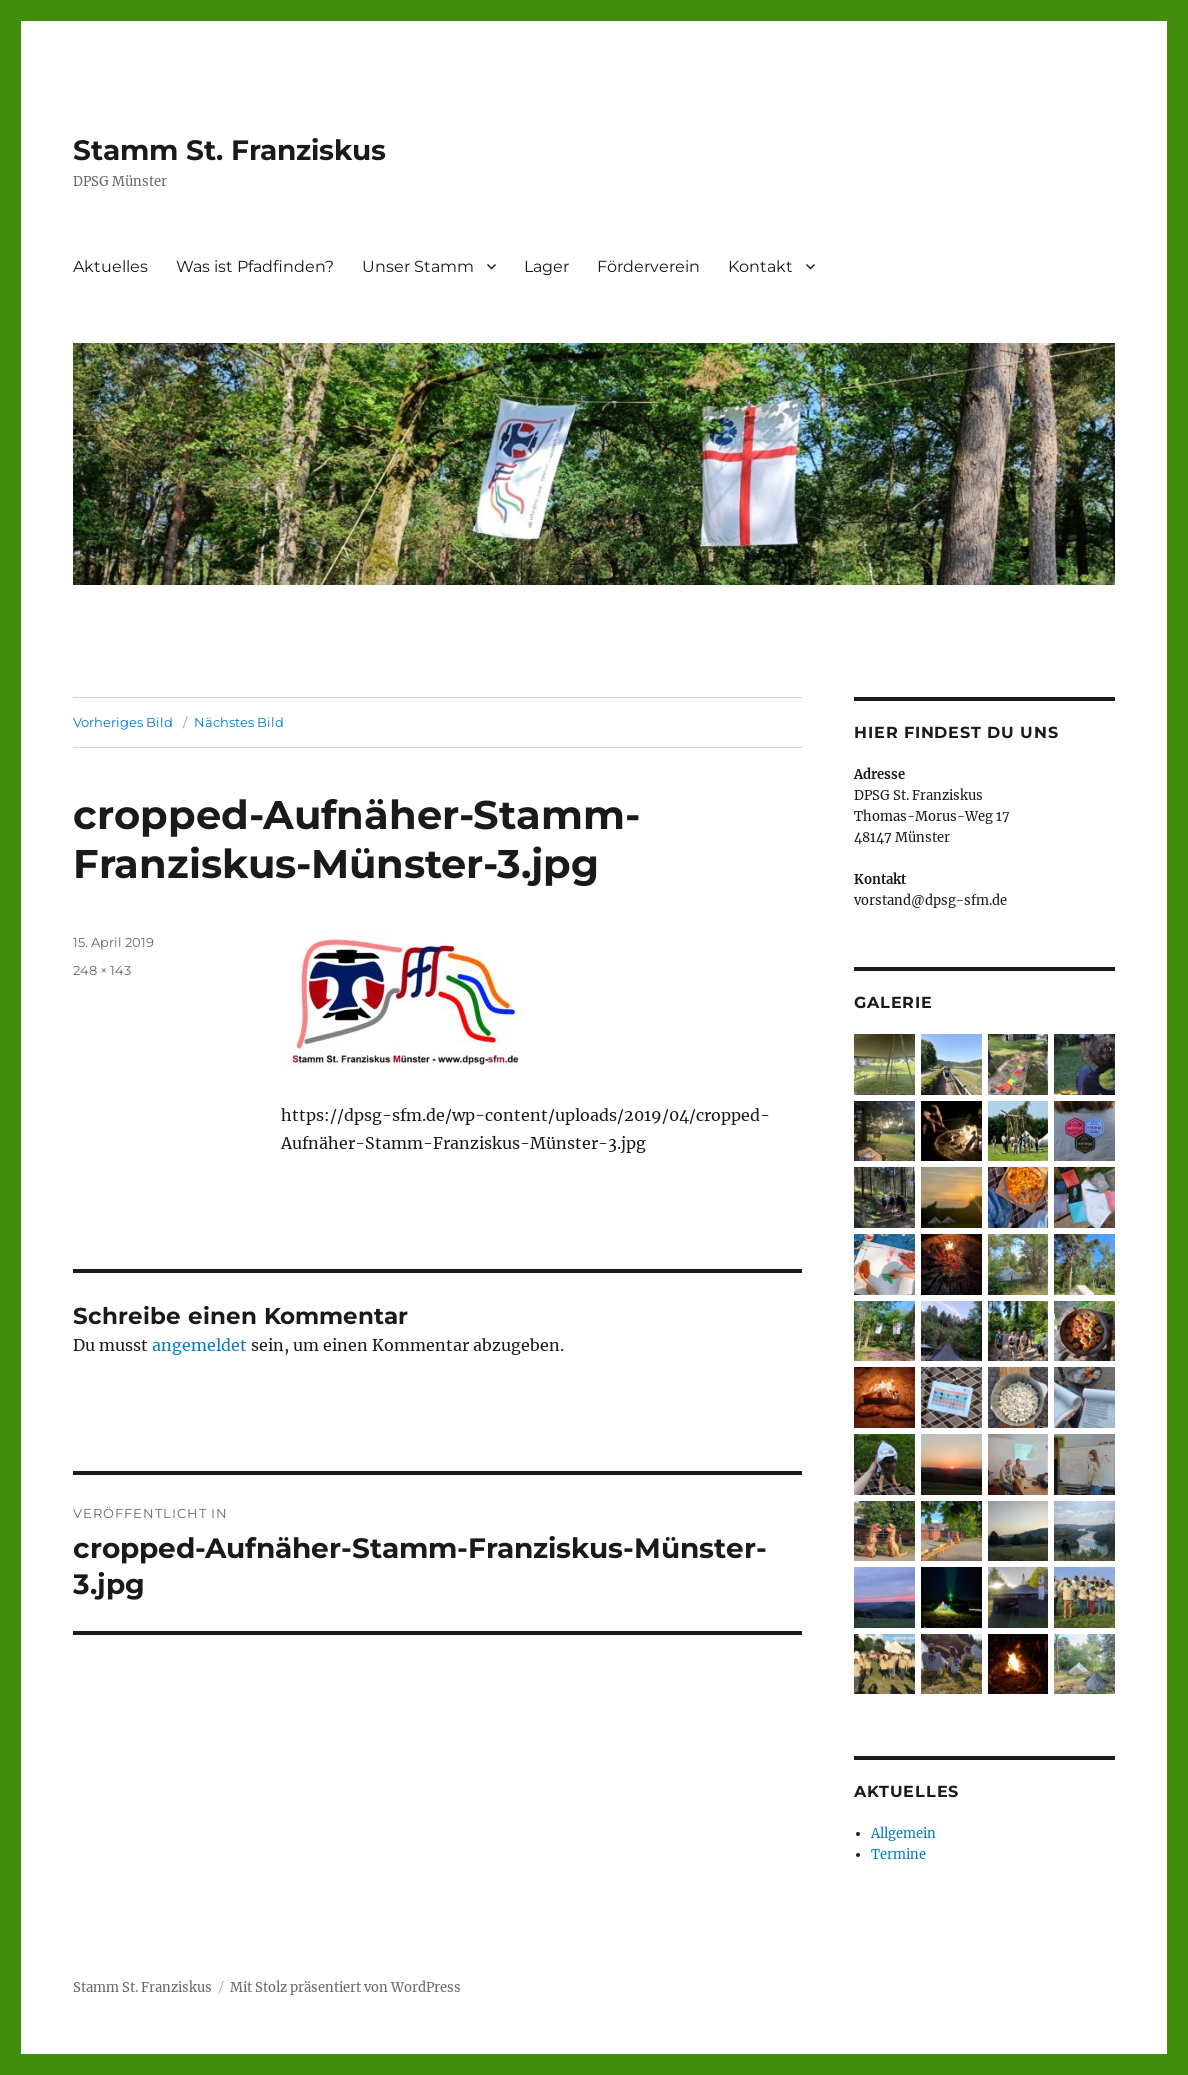 The height and width of the screenshot is (2075, 1188). Describe the element at coordinates (239, 722) in the screenshot. I see `Nächstes Bild` at that location.